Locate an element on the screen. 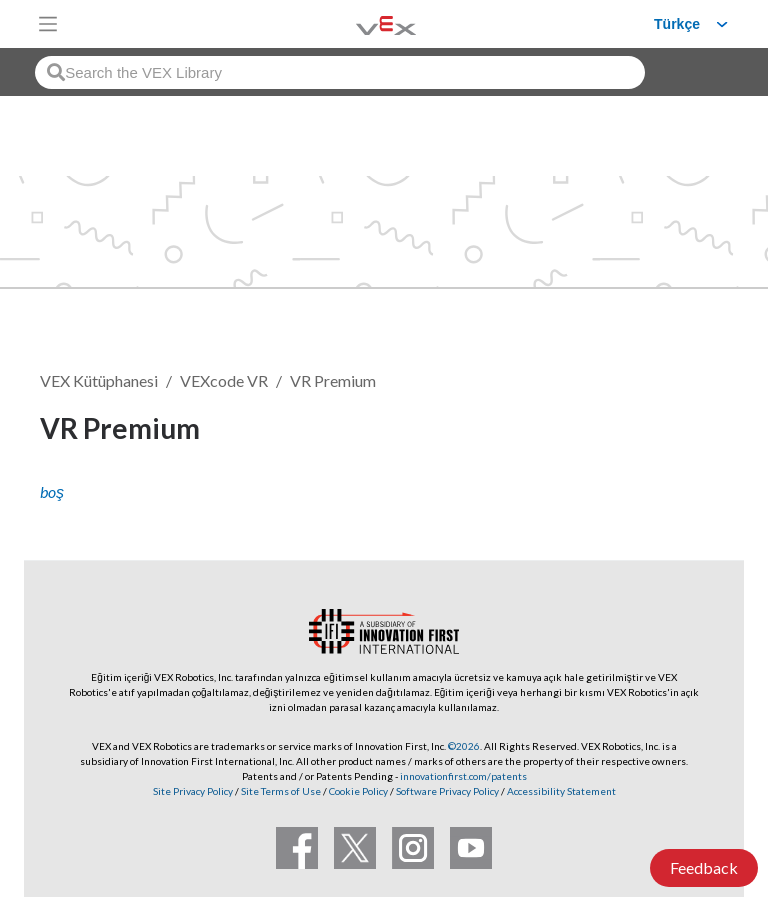 The image size is (768, 897). Cookie Policy is located at coordinates (358, 791).